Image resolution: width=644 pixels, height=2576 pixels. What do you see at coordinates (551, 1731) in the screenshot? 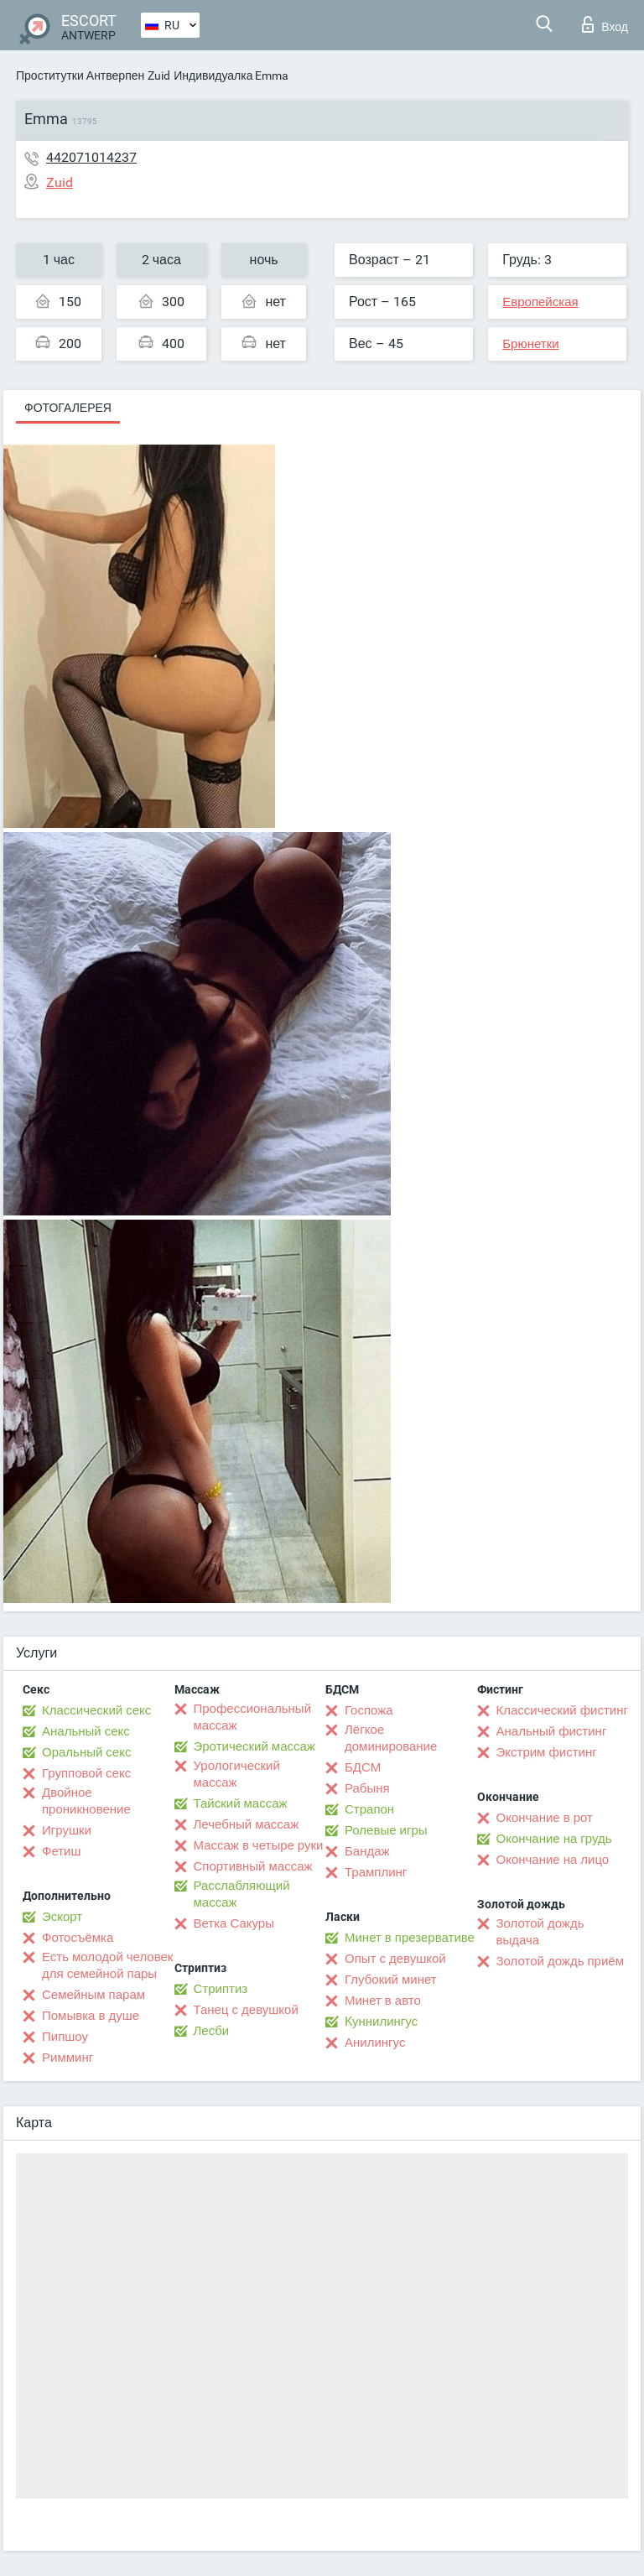
I see `Анальный фистинг` at bounding box center [551, 1731].